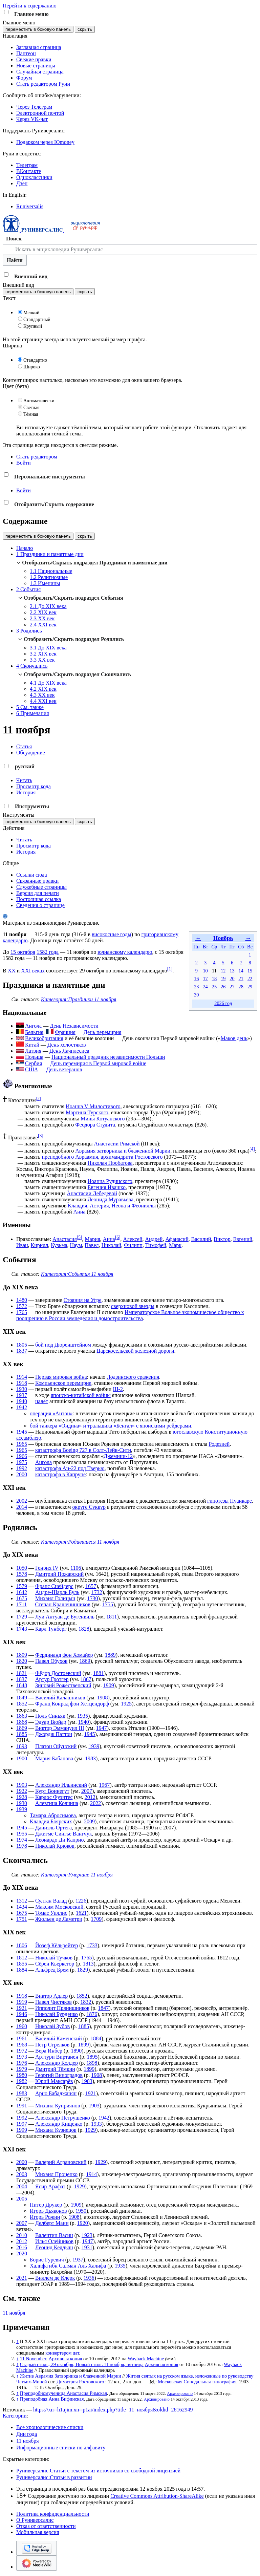  Describe the element at coordinates (223, 970) in the screenshot. I see `12` at that location.